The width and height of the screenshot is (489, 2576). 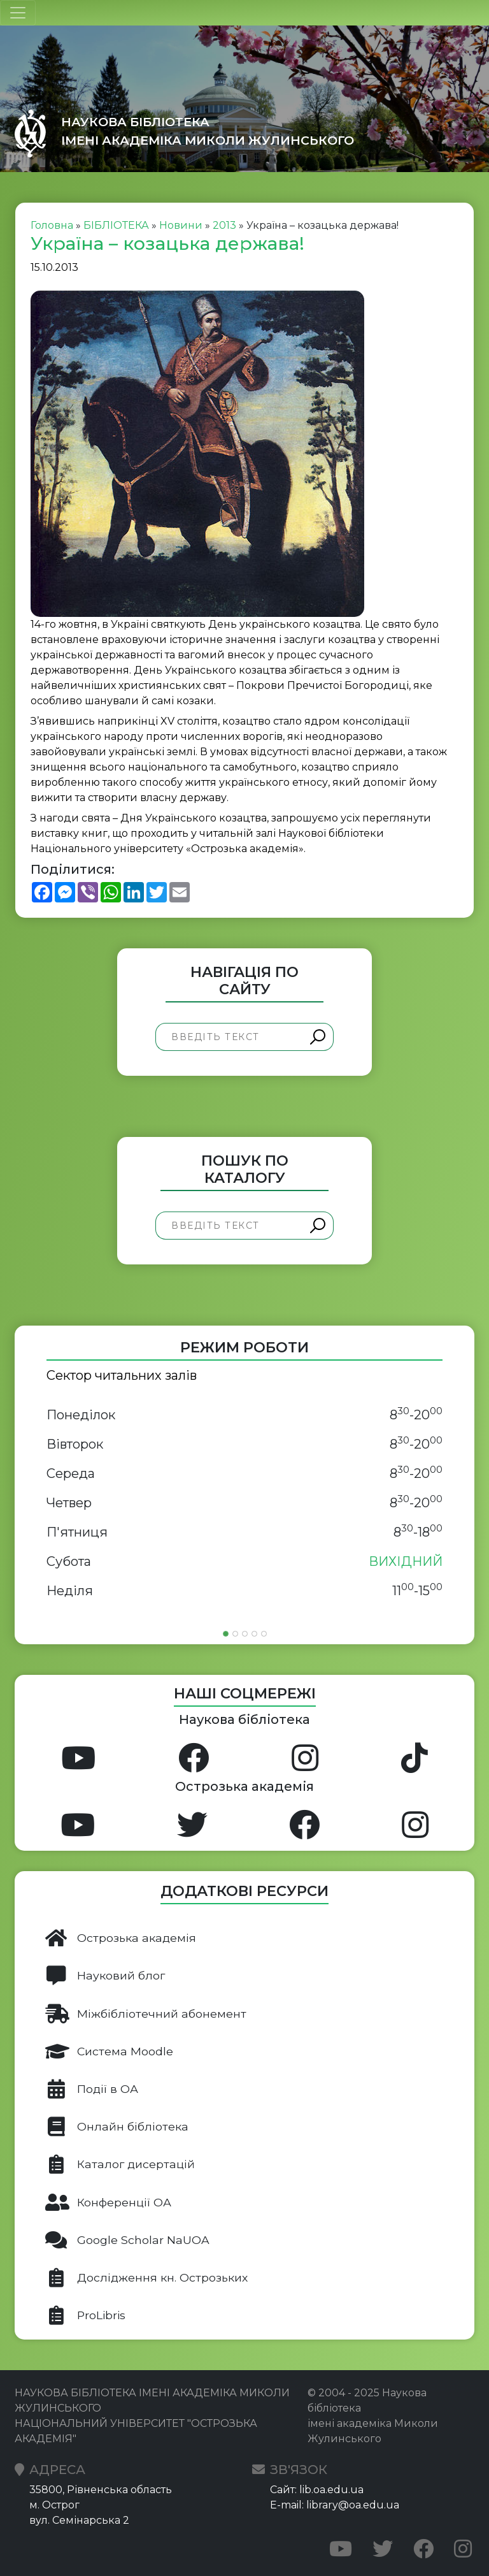 What do you see at coordinates (127, 2240) in the screenshot?
I see `Google Scholar NaUOA` at bounding box center [127, 2240].